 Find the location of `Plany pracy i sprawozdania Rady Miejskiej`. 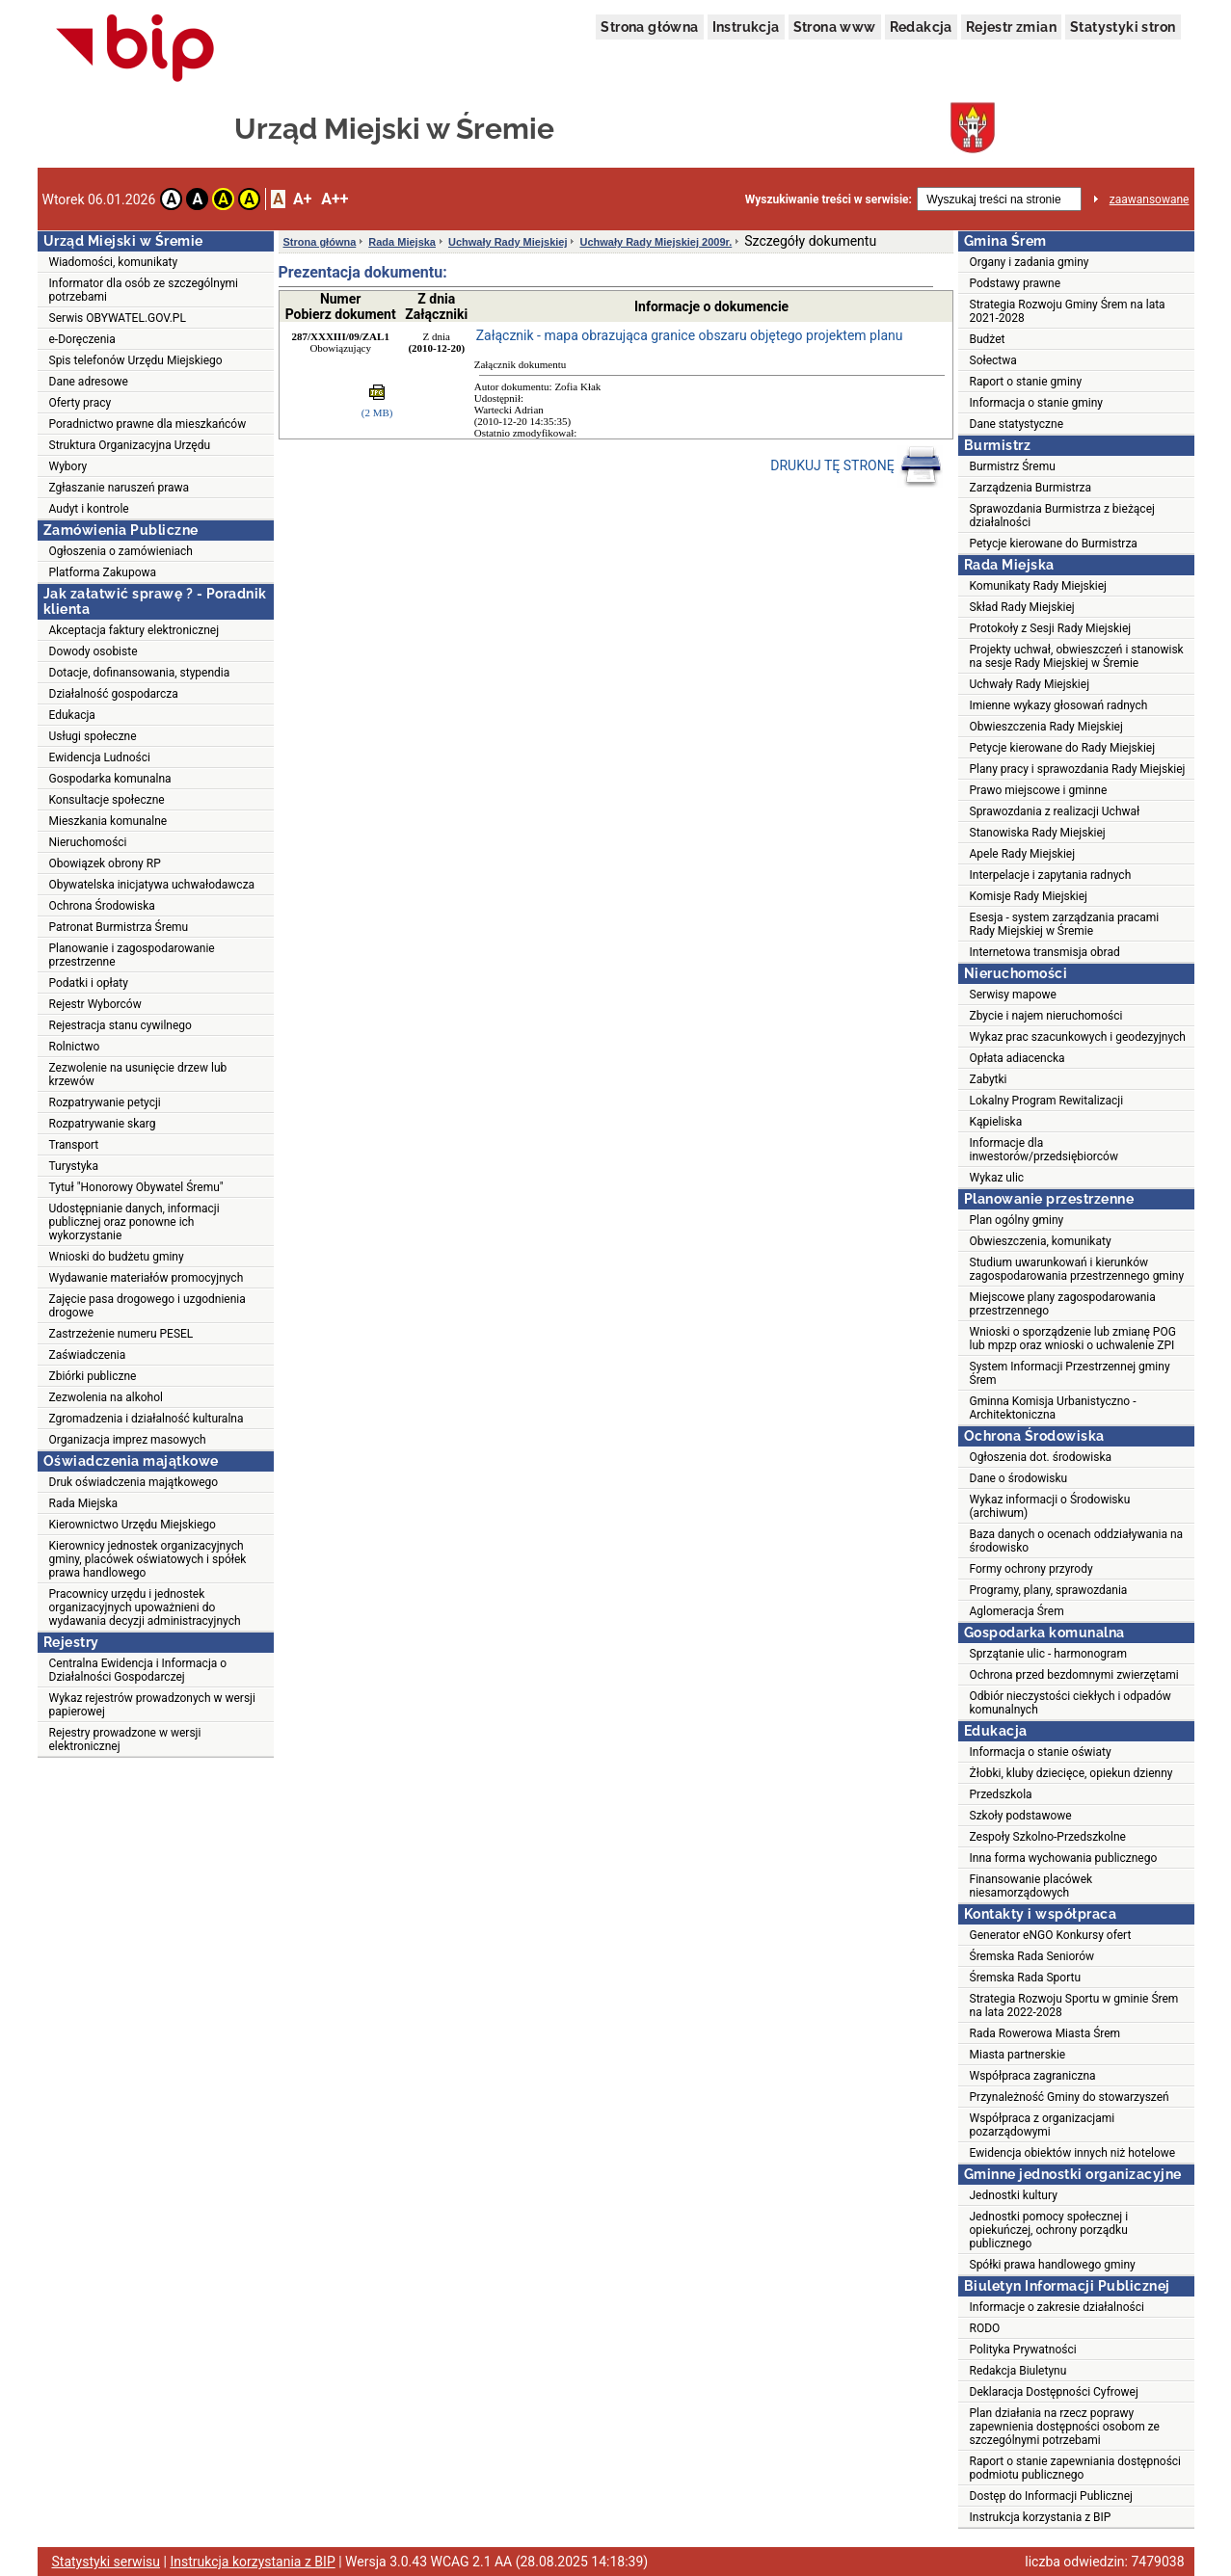

Plany pracy i sprawozdania Rady Miejskiej is located at coordinates (1078, 769).